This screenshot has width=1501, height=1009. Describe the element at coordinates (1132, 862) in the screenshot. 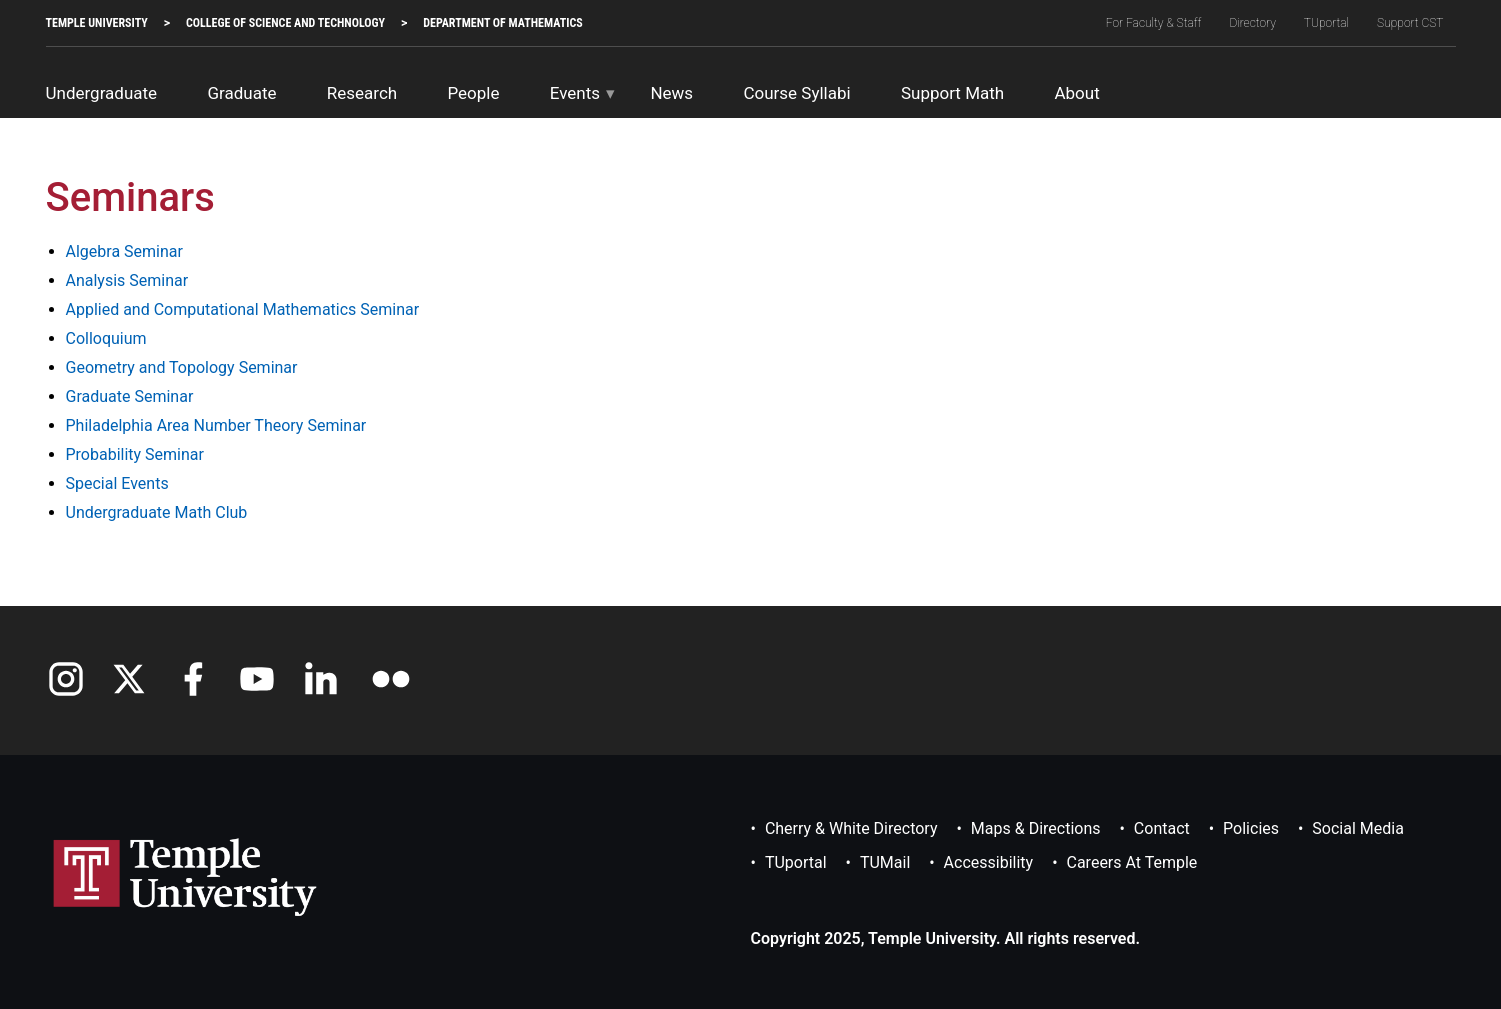

I see `Careers at Temple` at that location.